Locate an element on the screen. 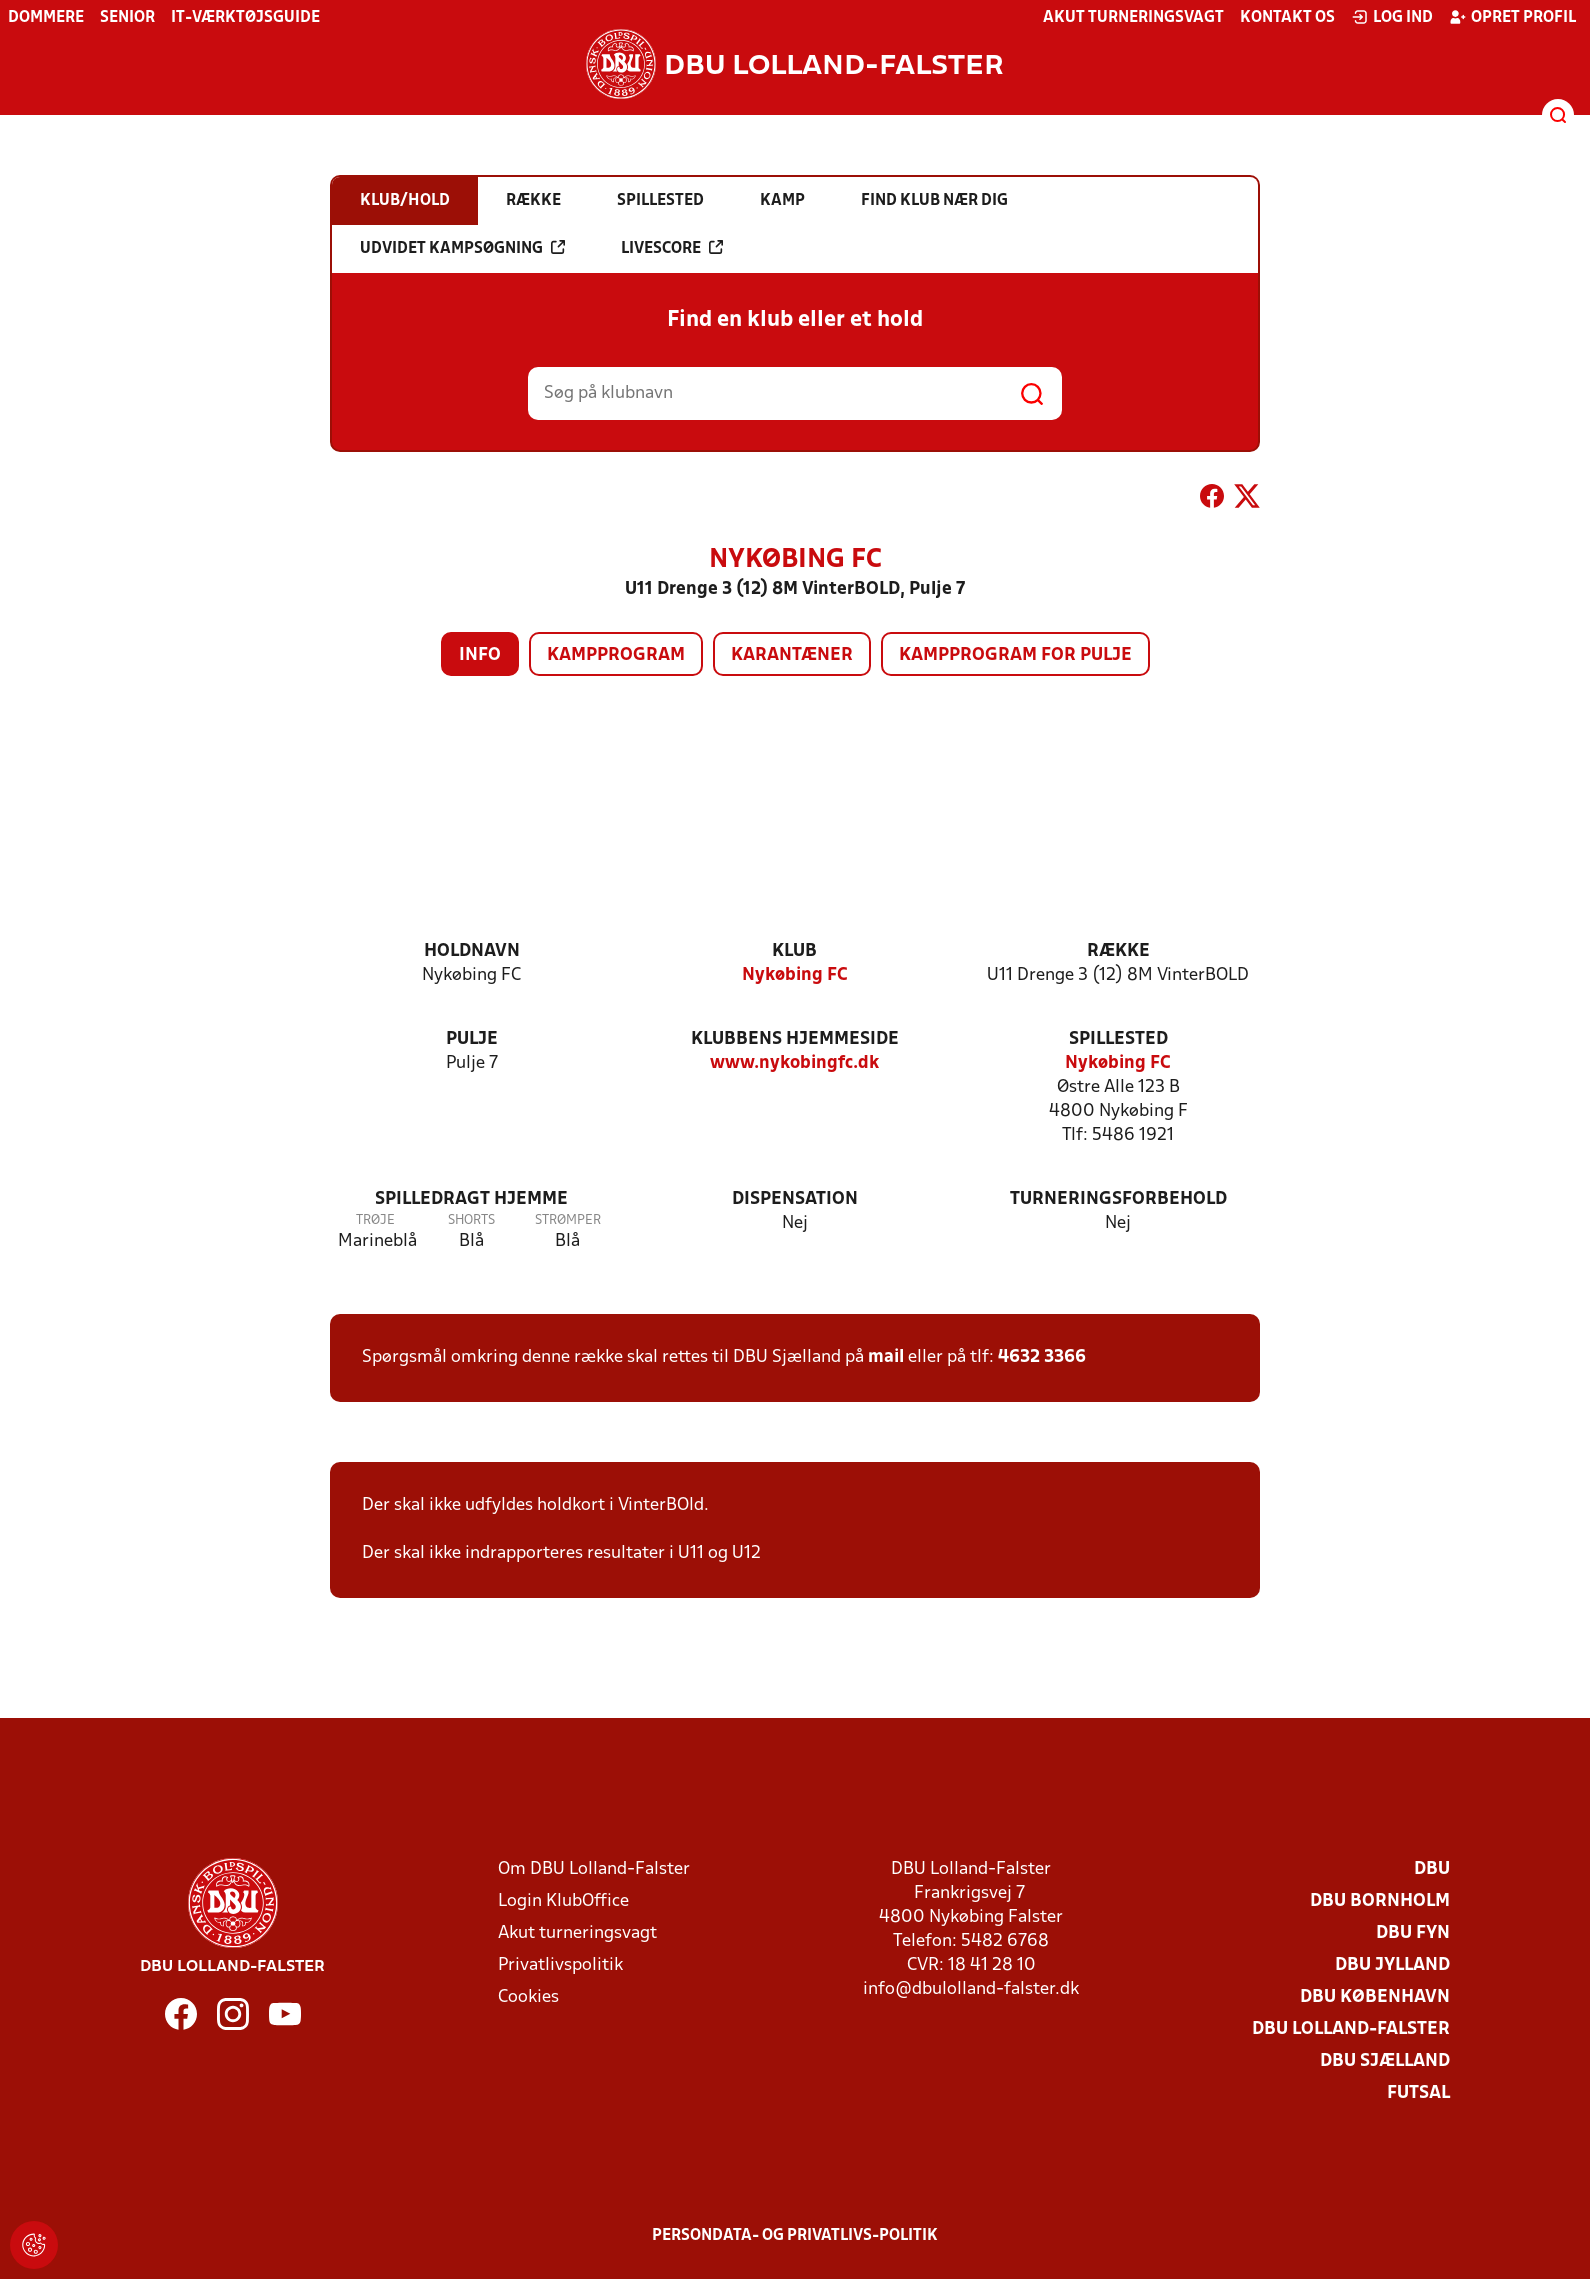  DBU København is located at coordinates (1375, 1997).